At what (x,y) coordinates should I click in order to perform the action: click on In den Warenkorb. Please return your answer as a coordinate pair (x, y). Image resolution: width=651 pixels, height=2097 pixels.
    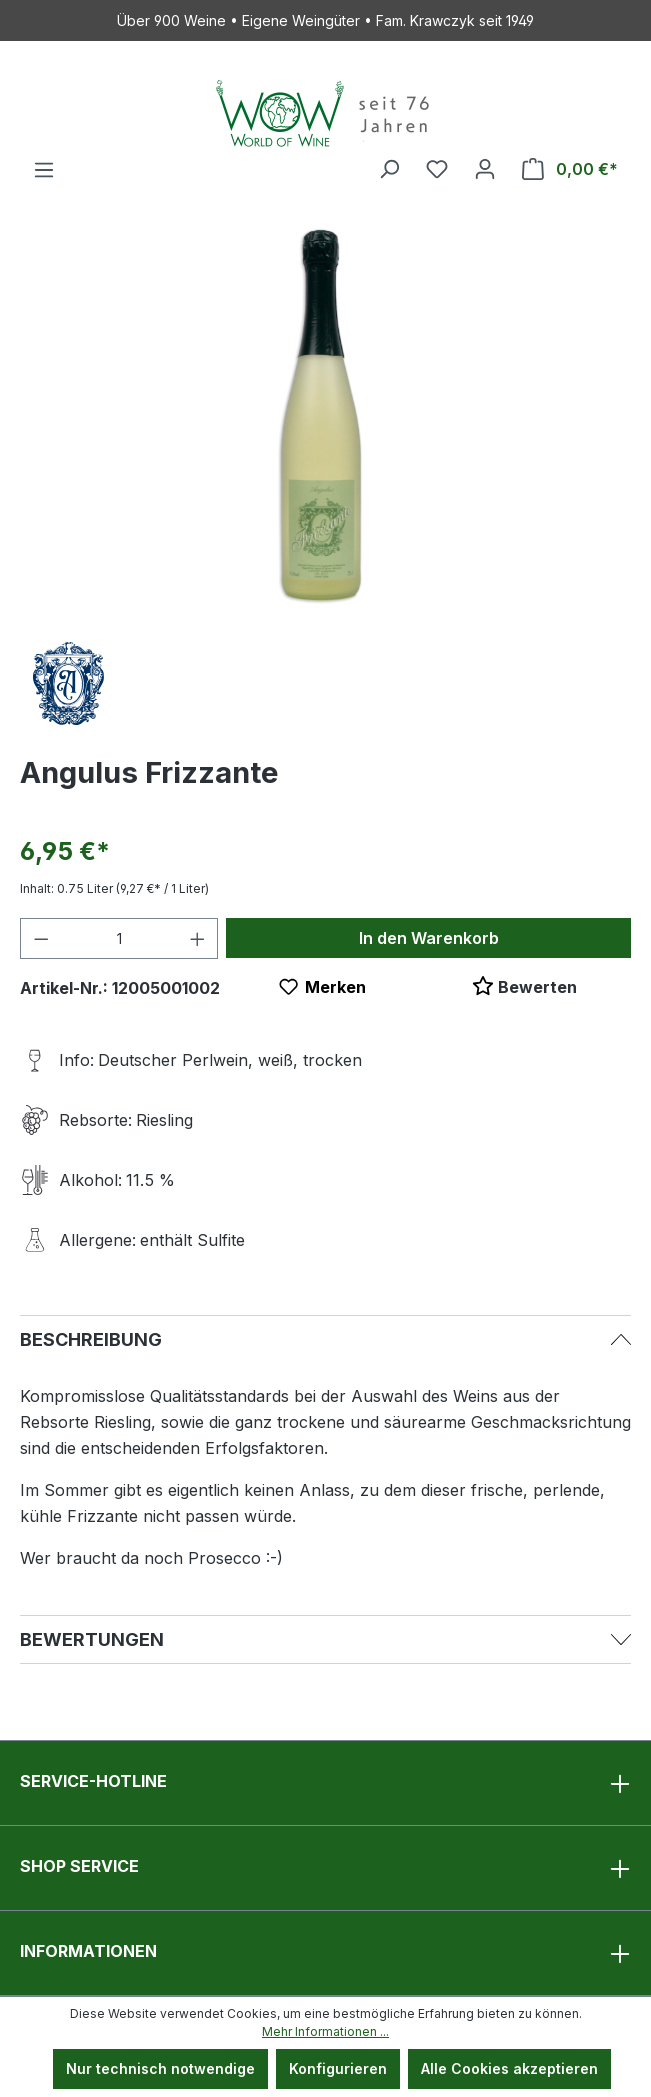
    Looking at the image, I should click on (429, 938).